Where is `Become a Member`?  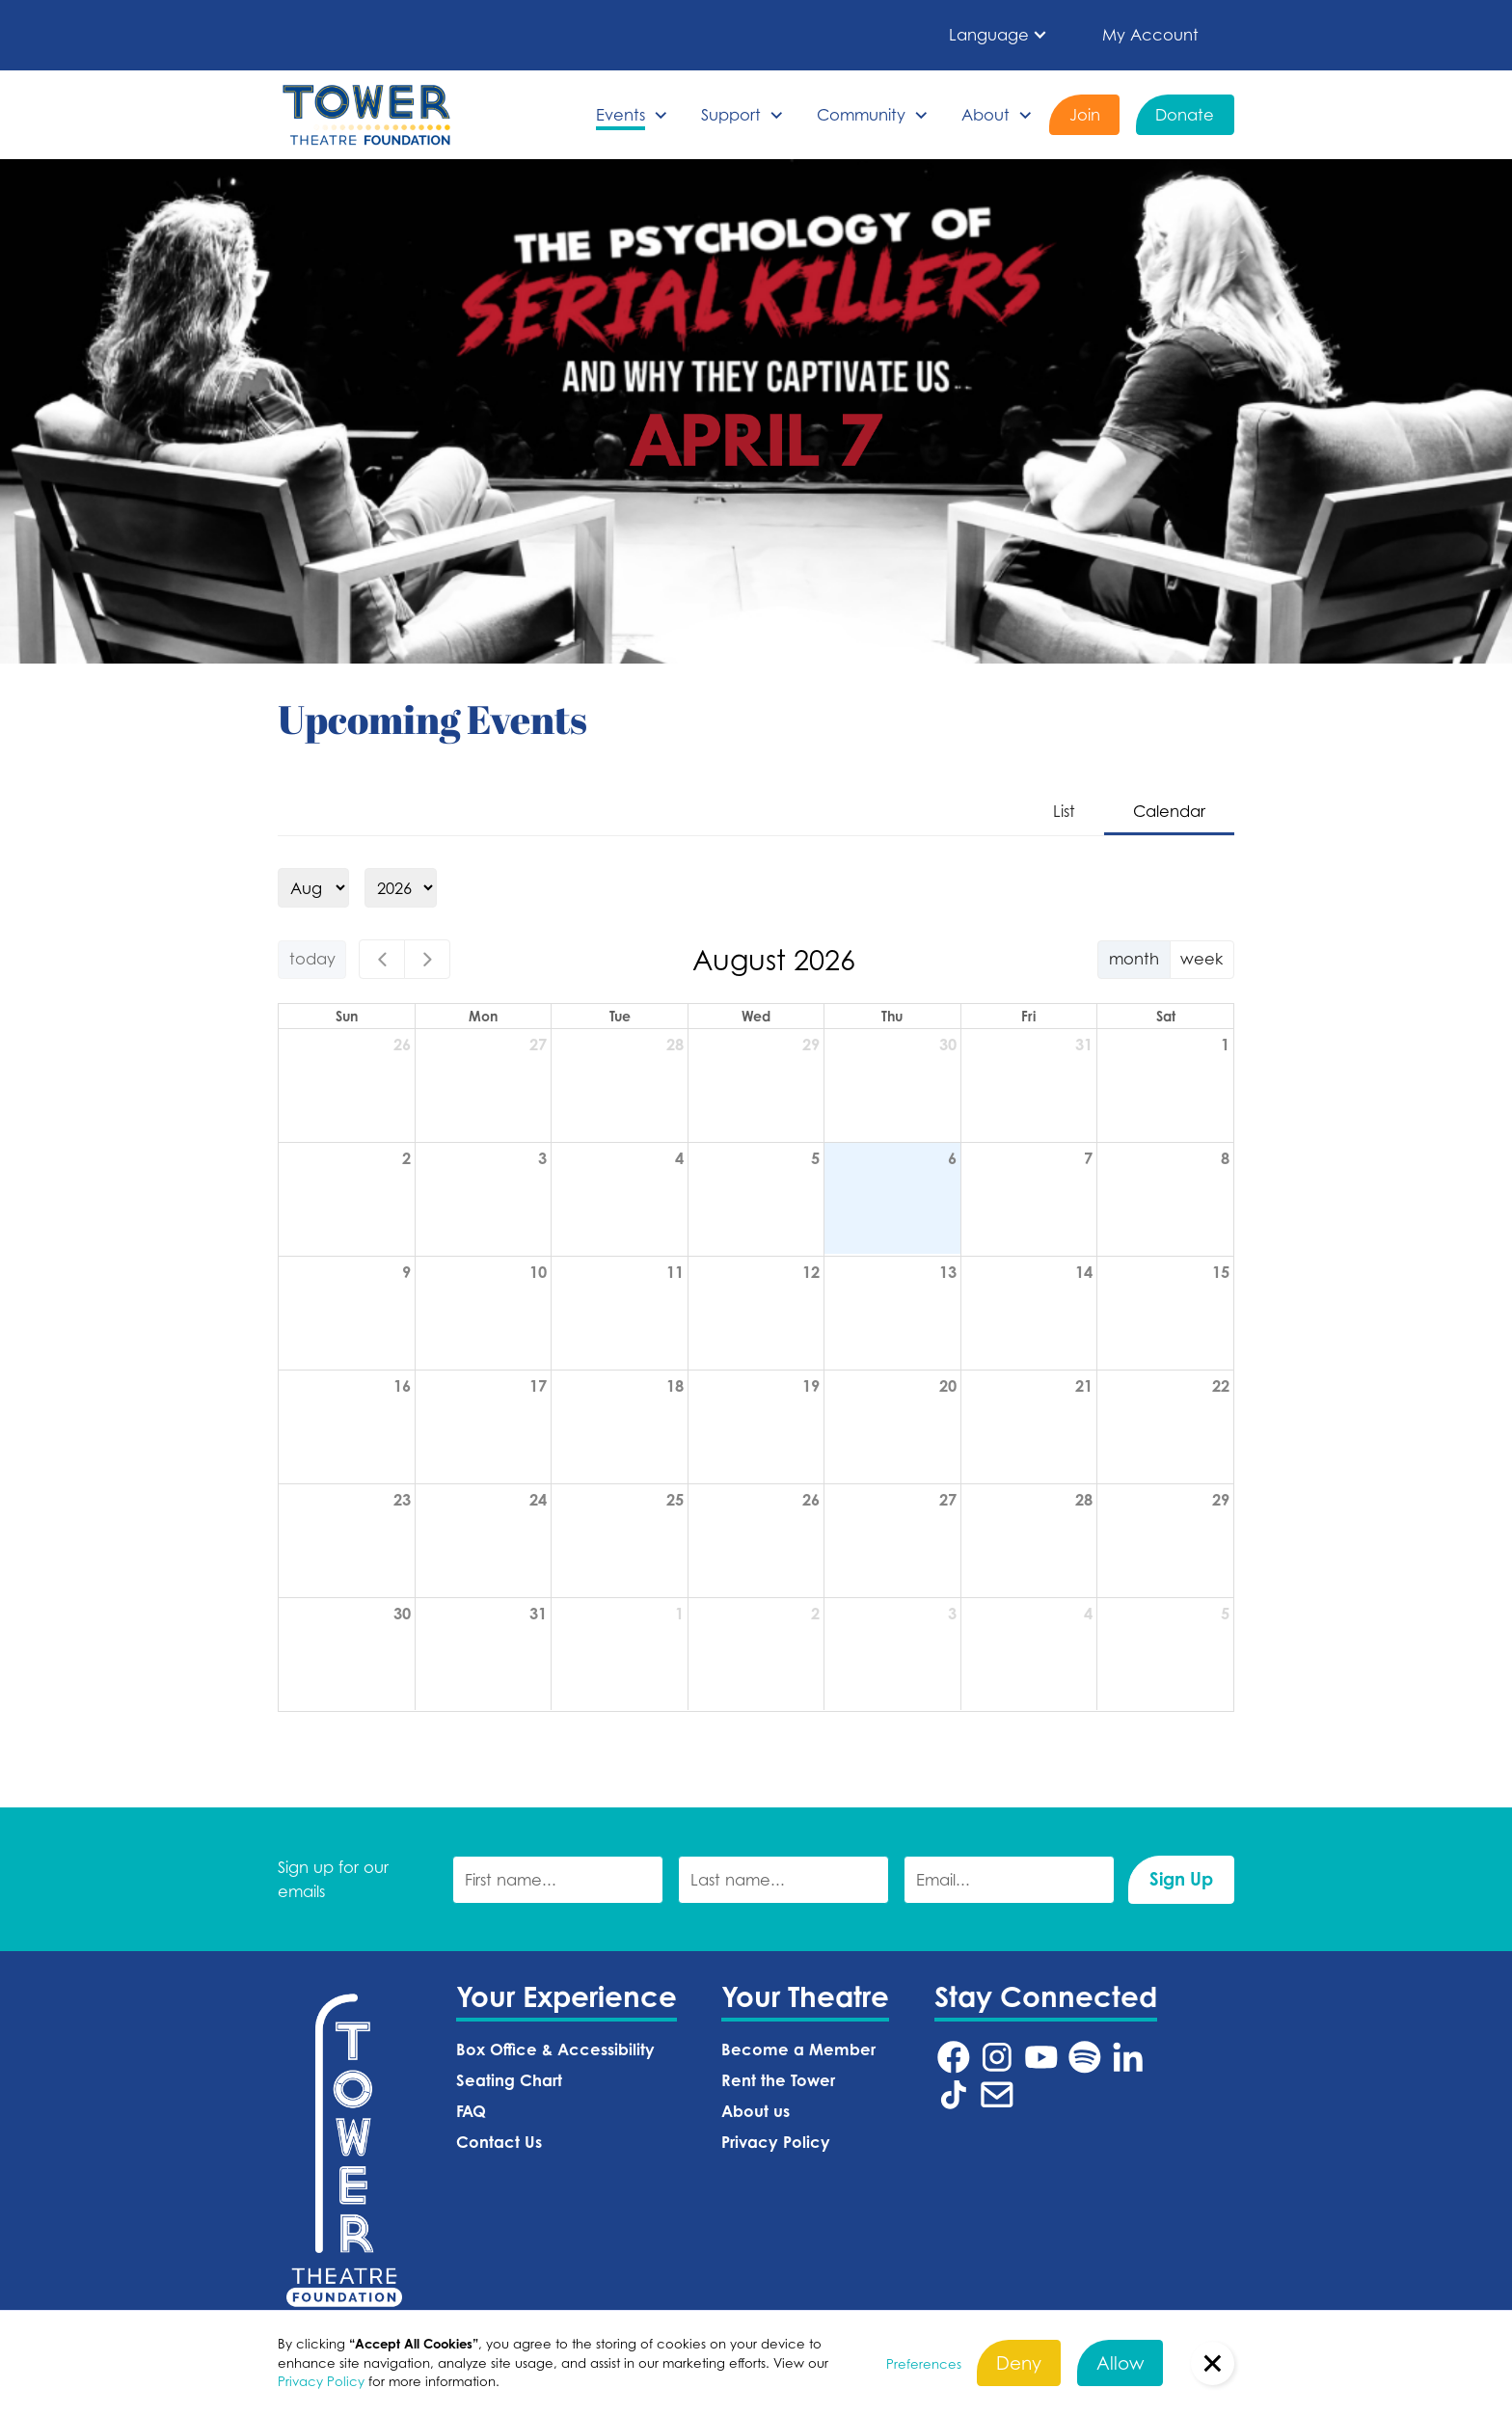
Become a Member is located at coordinates (798, 2049).